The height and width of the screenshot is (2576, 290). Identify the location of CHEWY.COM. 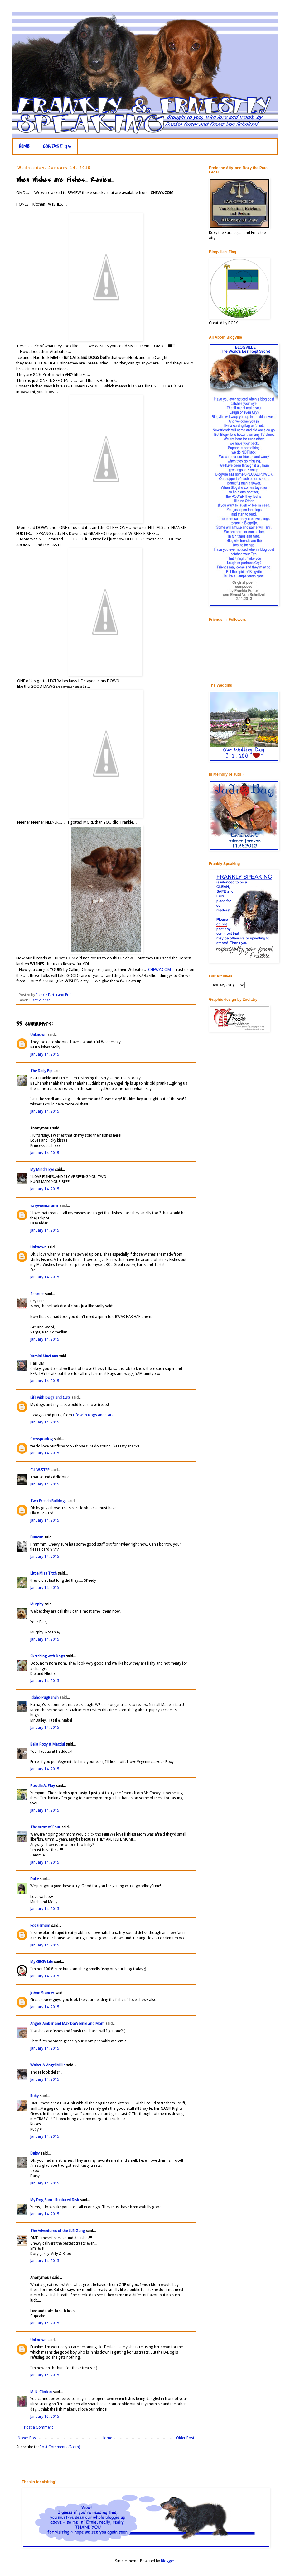
(159, 969).